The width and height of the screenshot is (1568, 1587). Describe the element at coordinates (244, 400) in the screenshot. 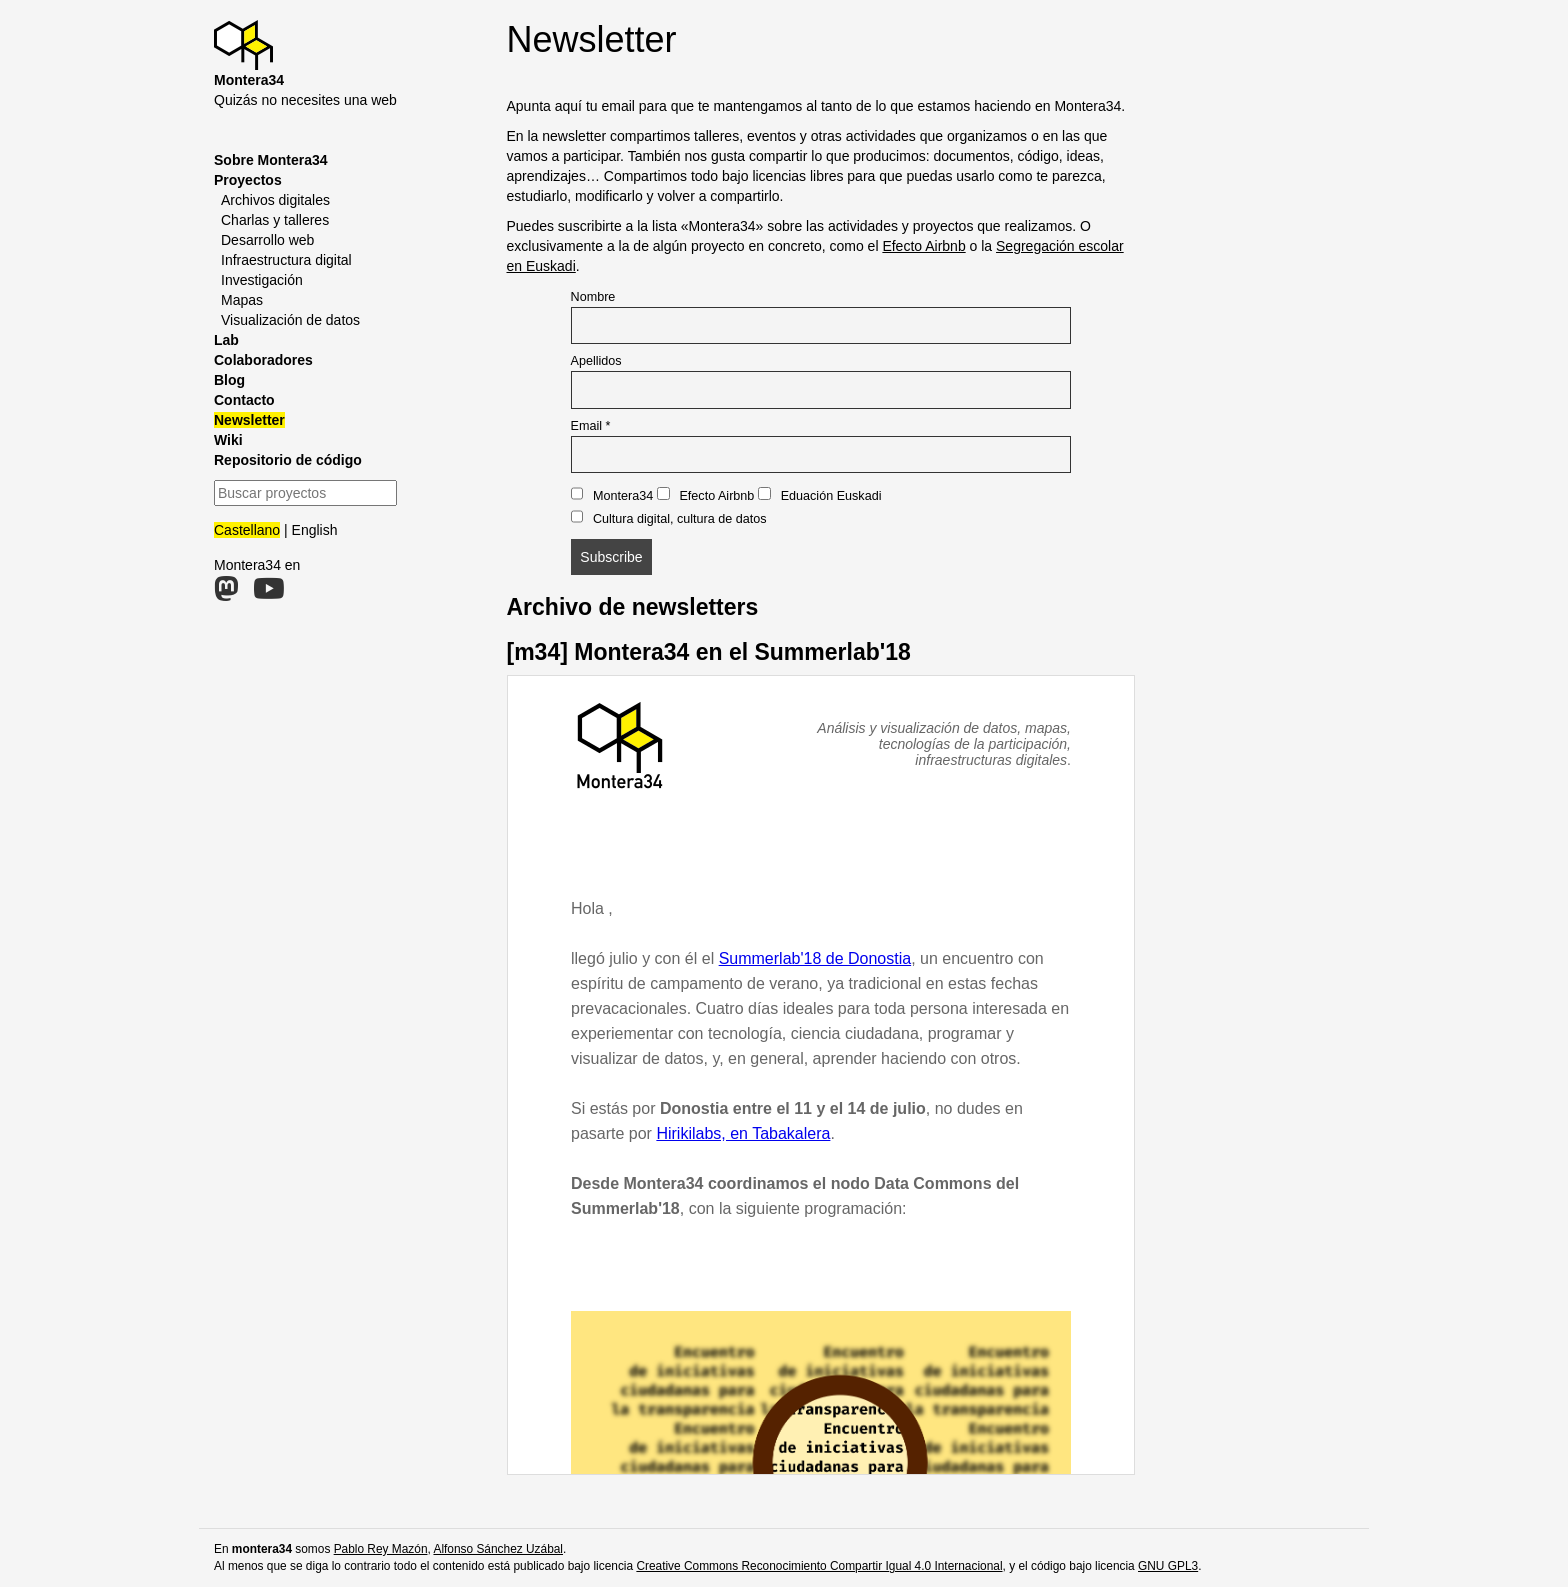

I see `Contacto` at that location.